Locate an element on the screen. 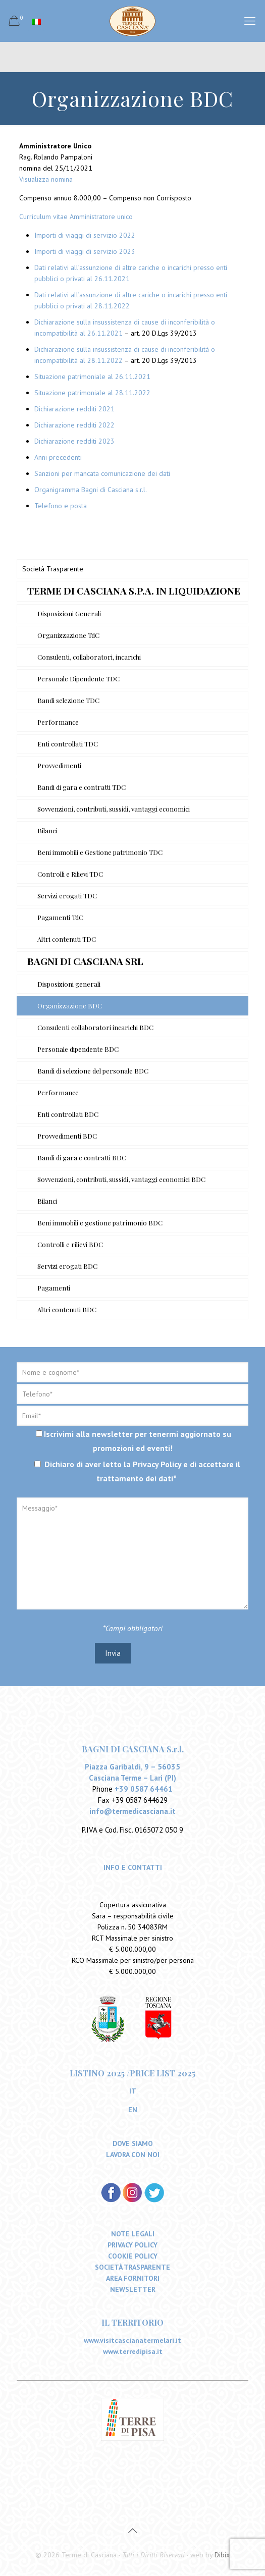 This screenshot has width=265, height=2576. Sovvenzioni, contributi, sussidi, vantaggi economici BDC is located at coordinates (121, 1179).